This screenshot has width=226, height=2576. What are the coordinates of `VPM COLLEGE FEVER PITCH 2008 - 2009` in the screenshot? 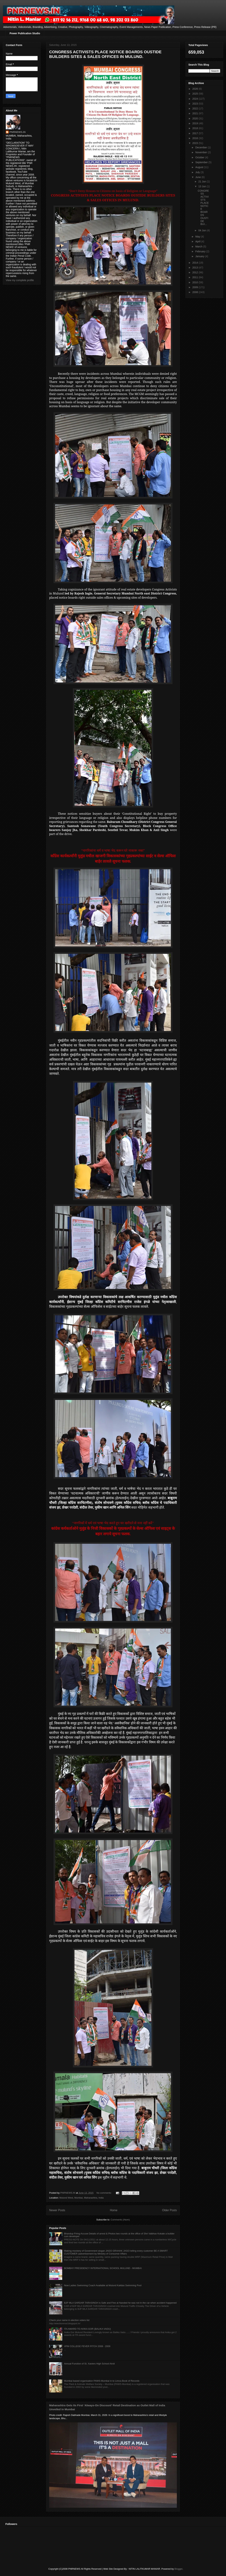 It's located at (87, 2346).